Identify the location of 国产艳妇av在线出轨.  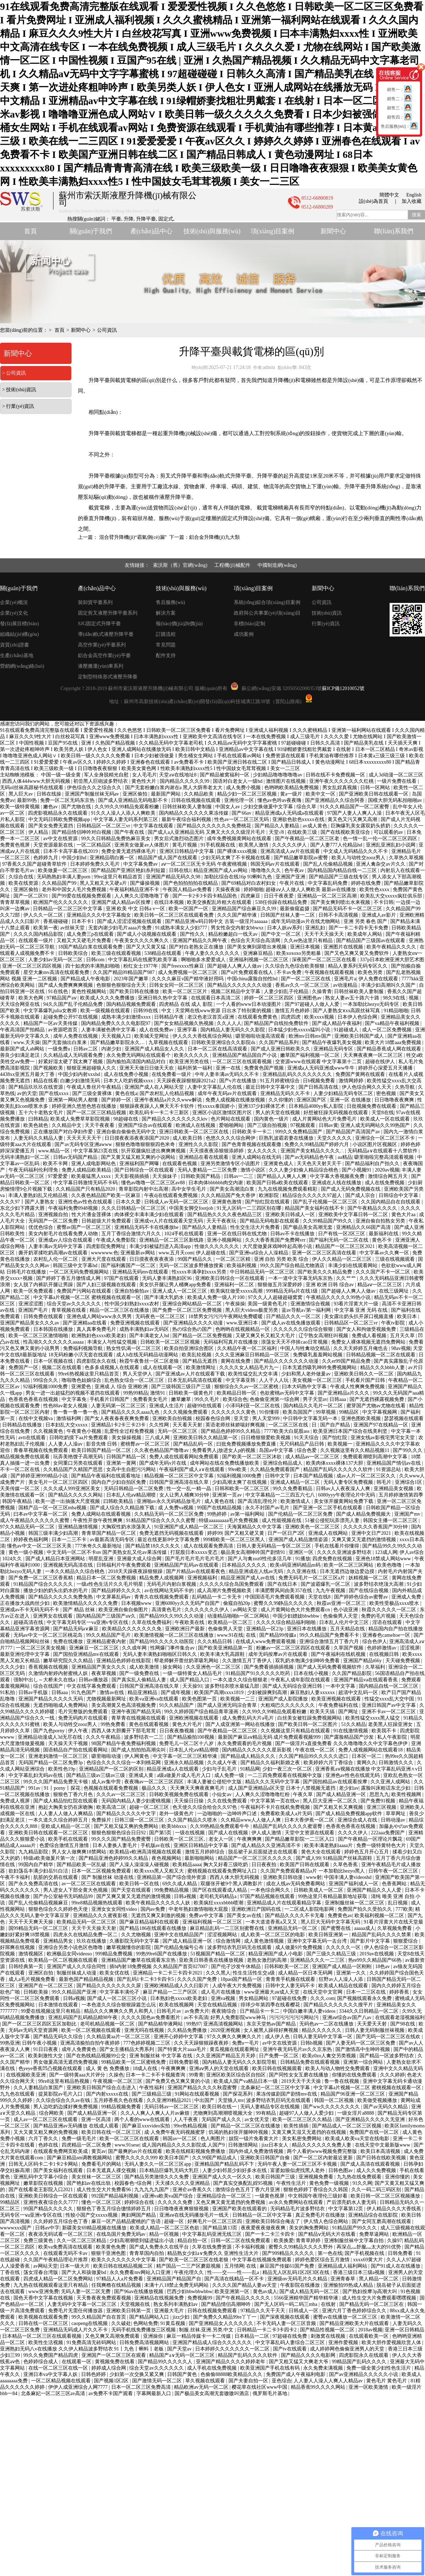
(89, 2183).